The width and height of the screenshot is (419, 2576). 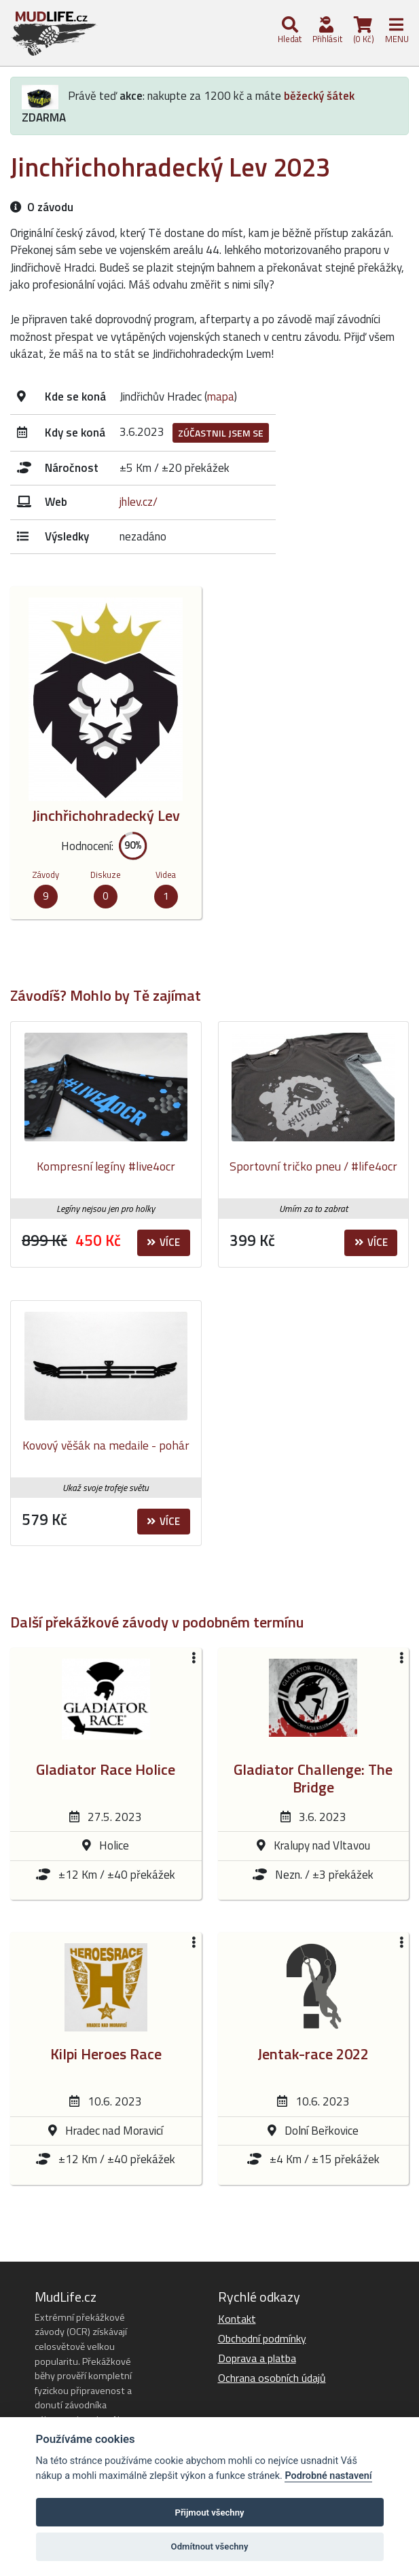 What do you see at coordinates (220, 396) in the screenshot?
I see `mapa` at bounding box center [220, 396].